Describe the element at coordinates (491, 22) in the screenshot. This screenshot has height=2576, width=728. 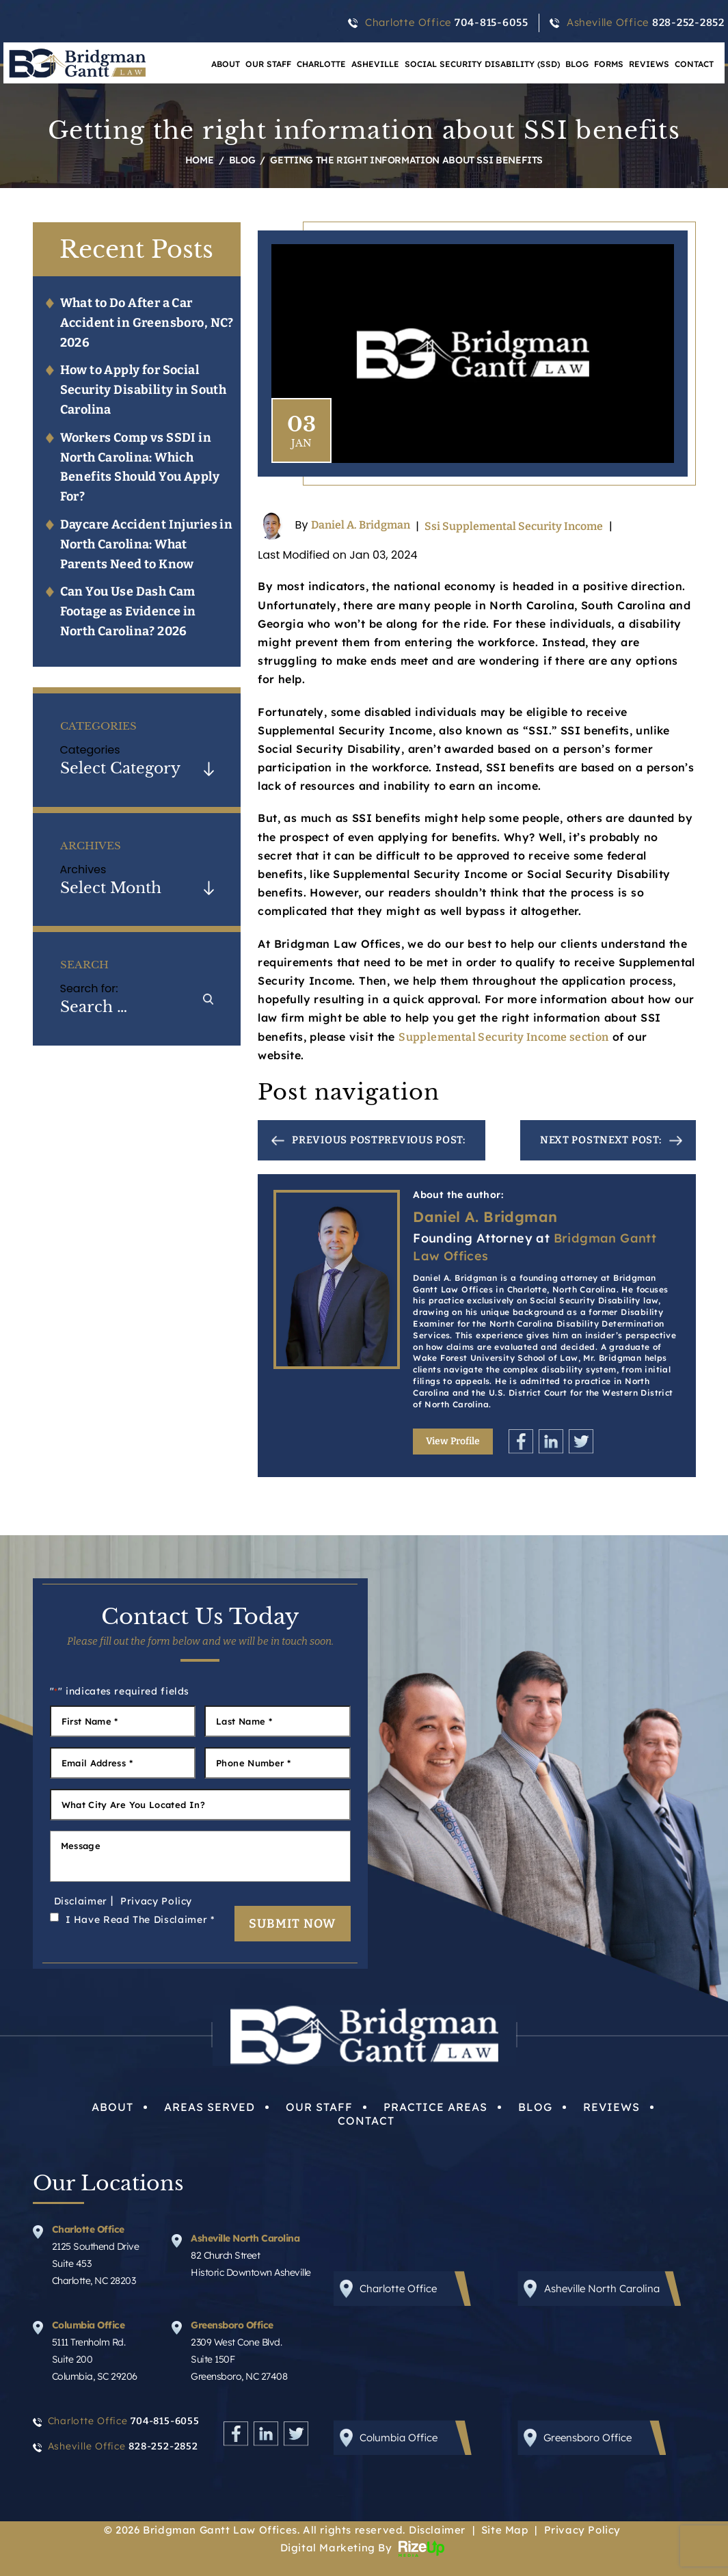
I see `704-815-6055` at that location.